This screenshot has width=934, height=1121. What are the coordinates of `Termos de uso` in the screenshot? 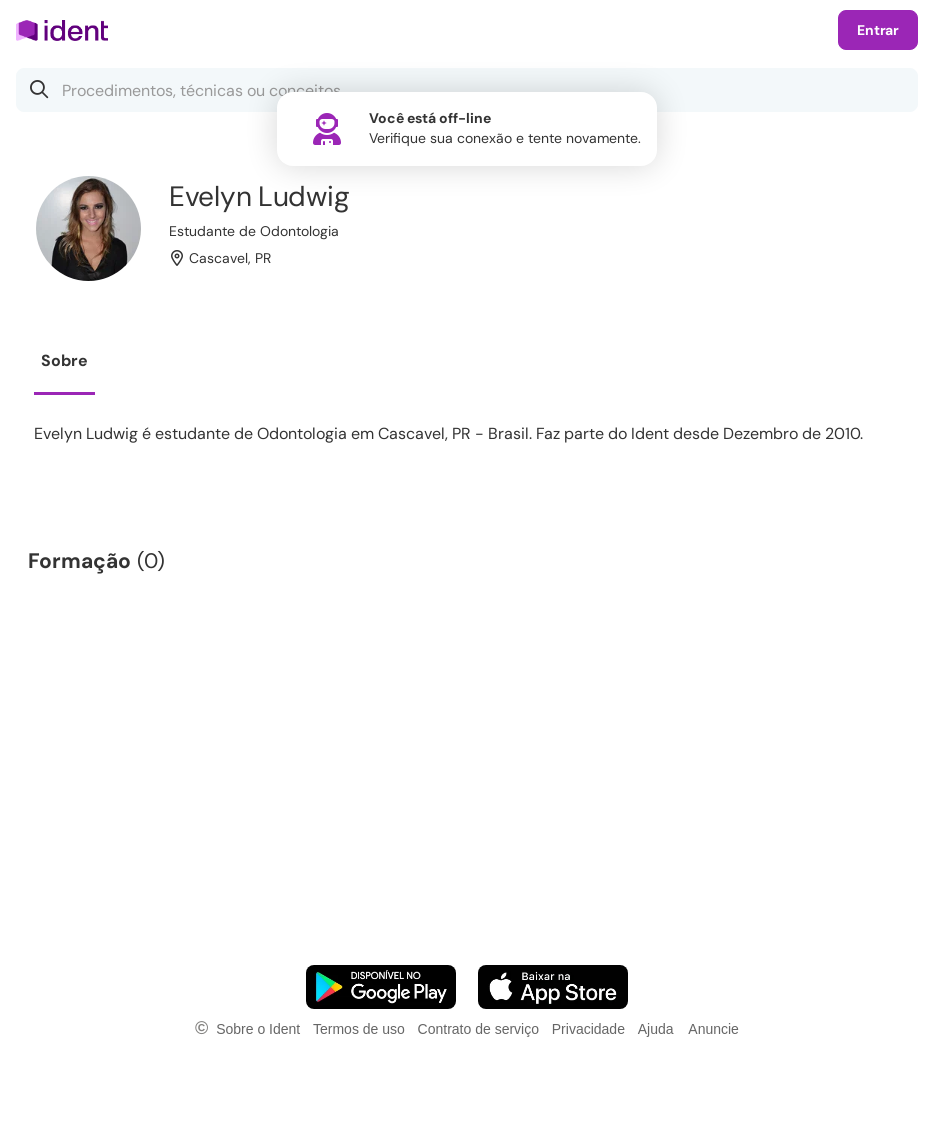 It's located at (359, 1029).